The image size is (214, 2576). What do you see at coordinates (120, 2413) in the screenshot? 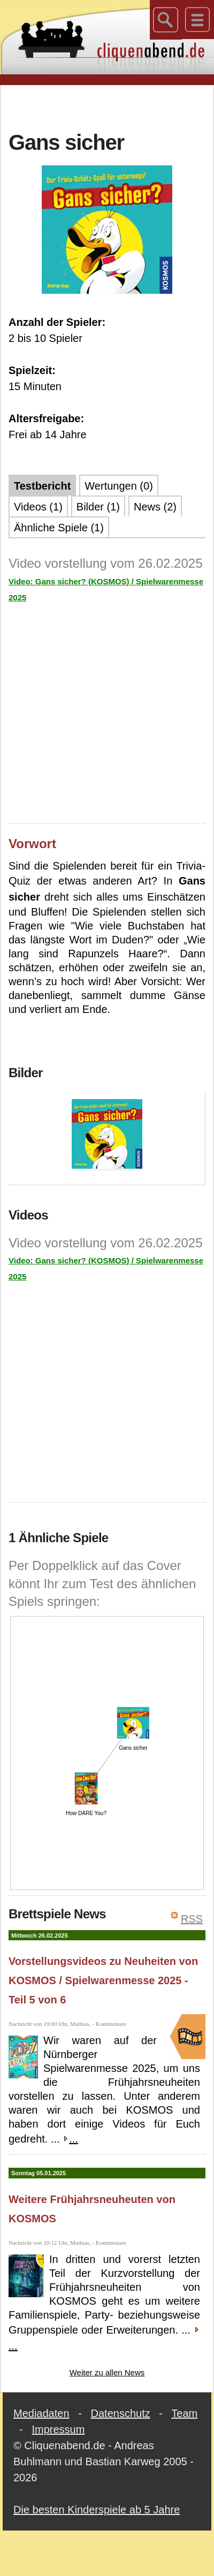
I see `Datenschutz` at bounding box center [120, 2413].